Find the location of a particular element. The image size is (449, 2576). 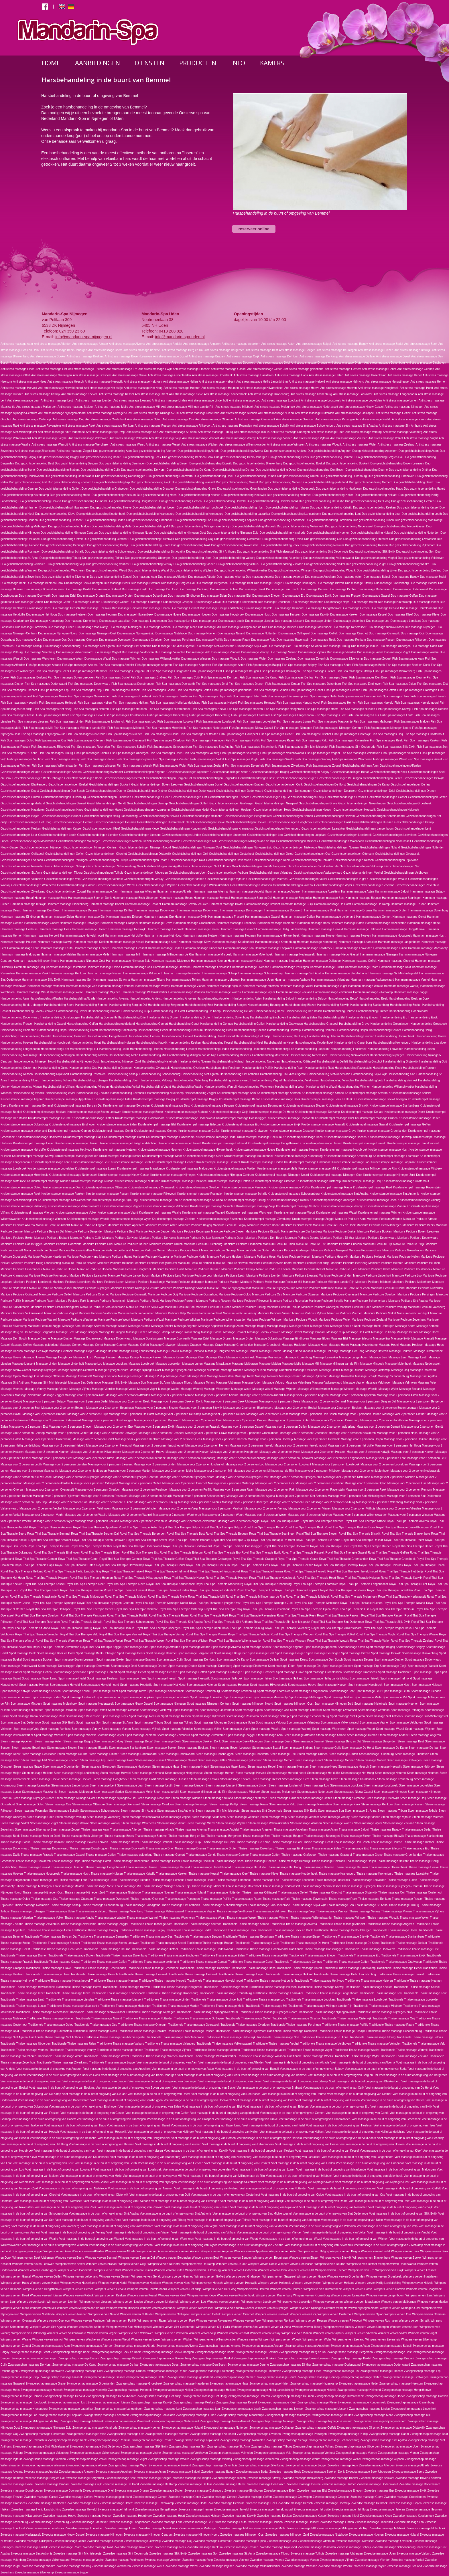

Massage Bemmel is located at coordinates (427, 1325).